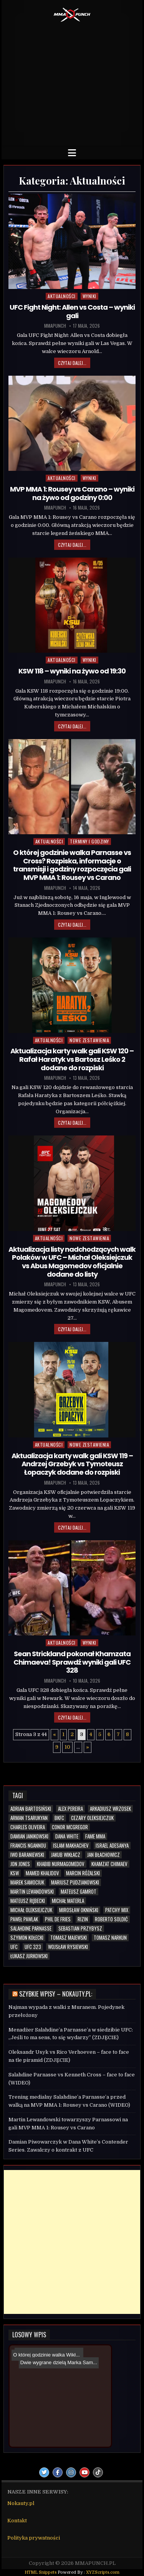 The image size is (144, 2576). Describe the element at coordinates (27, 1900) in the screenshot. I see `Mateusz Rębecki [Mateusz Rębecki (7 elementów)]` at that location.